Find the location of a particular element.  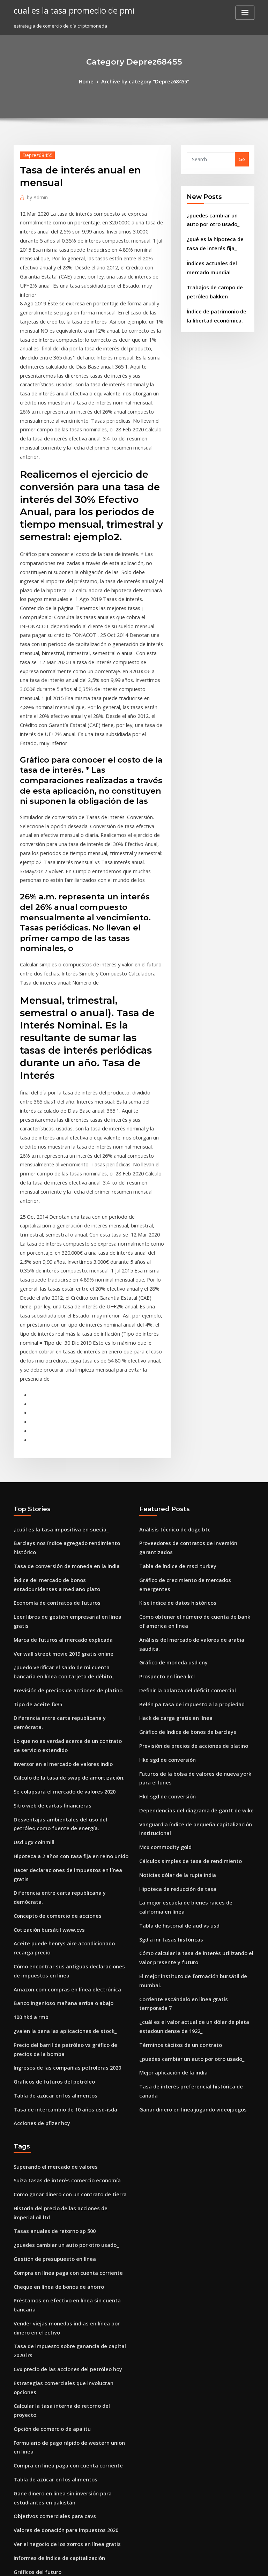

Canjearme casas en venta northland is located at coordinates (54, 2453).